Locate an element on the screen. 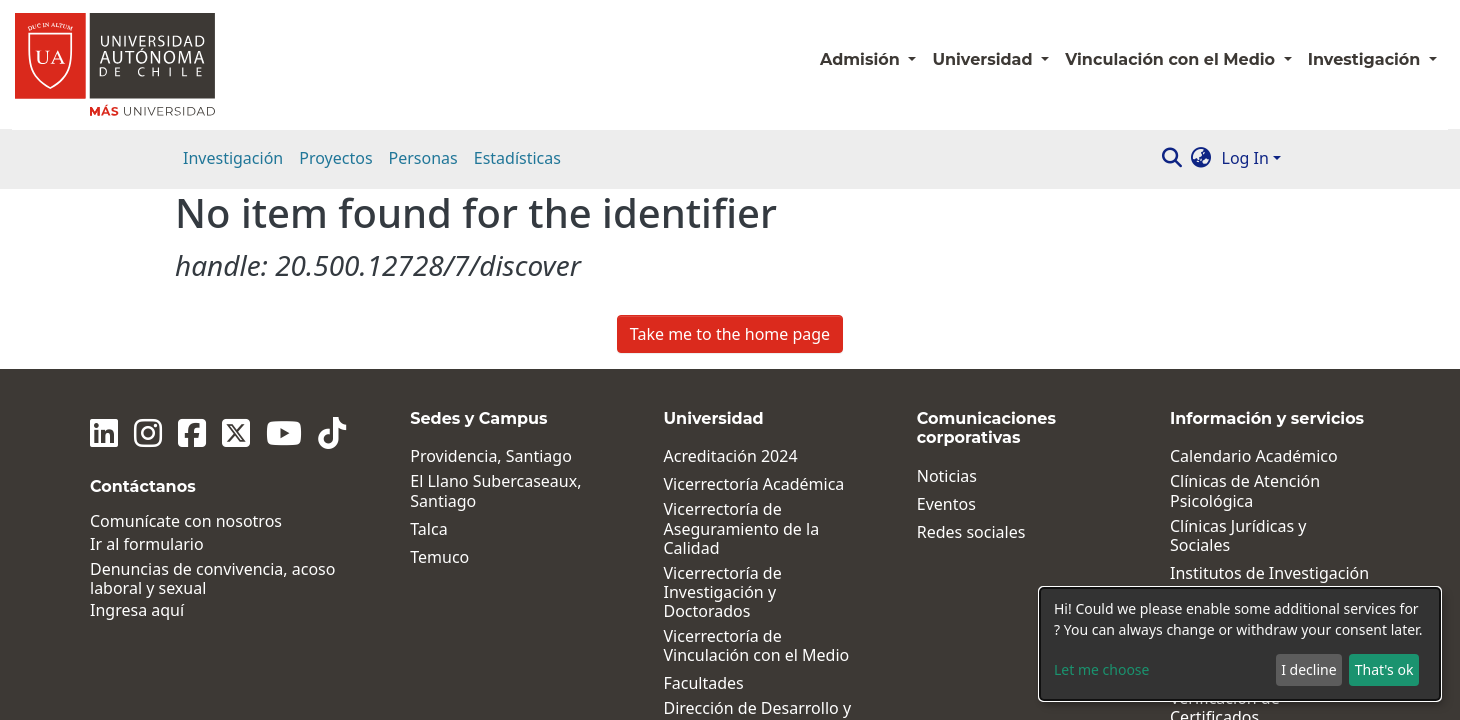 The image size is (1460, 720). [Tiktok] is located at coordinates (332, 253).